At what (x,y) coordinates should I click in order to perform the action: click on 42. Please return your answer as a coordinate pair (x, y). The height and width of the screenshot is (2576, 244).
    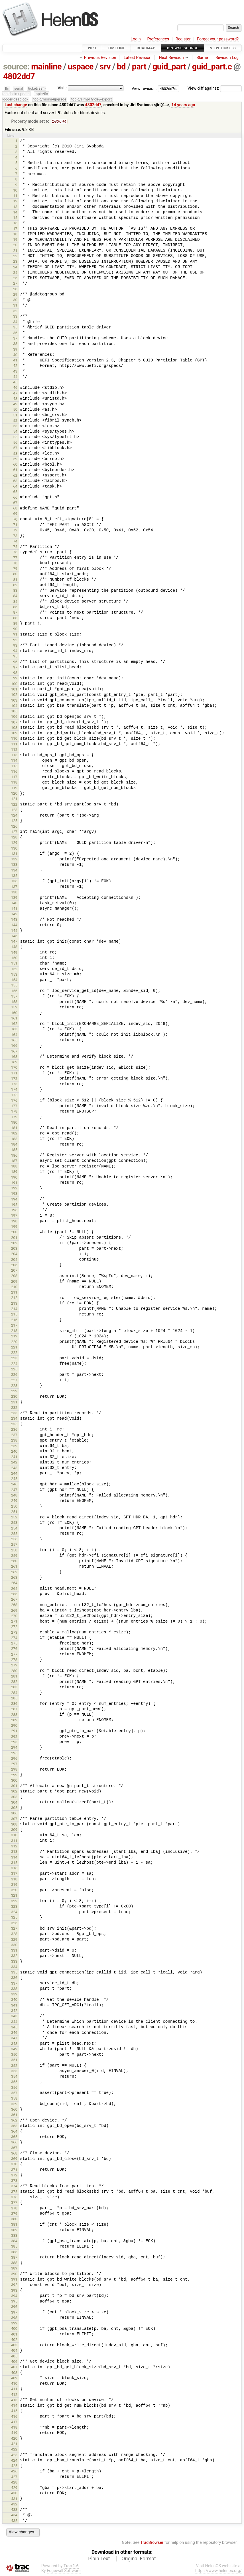
    Looking at the image, I should click on (15, 366).